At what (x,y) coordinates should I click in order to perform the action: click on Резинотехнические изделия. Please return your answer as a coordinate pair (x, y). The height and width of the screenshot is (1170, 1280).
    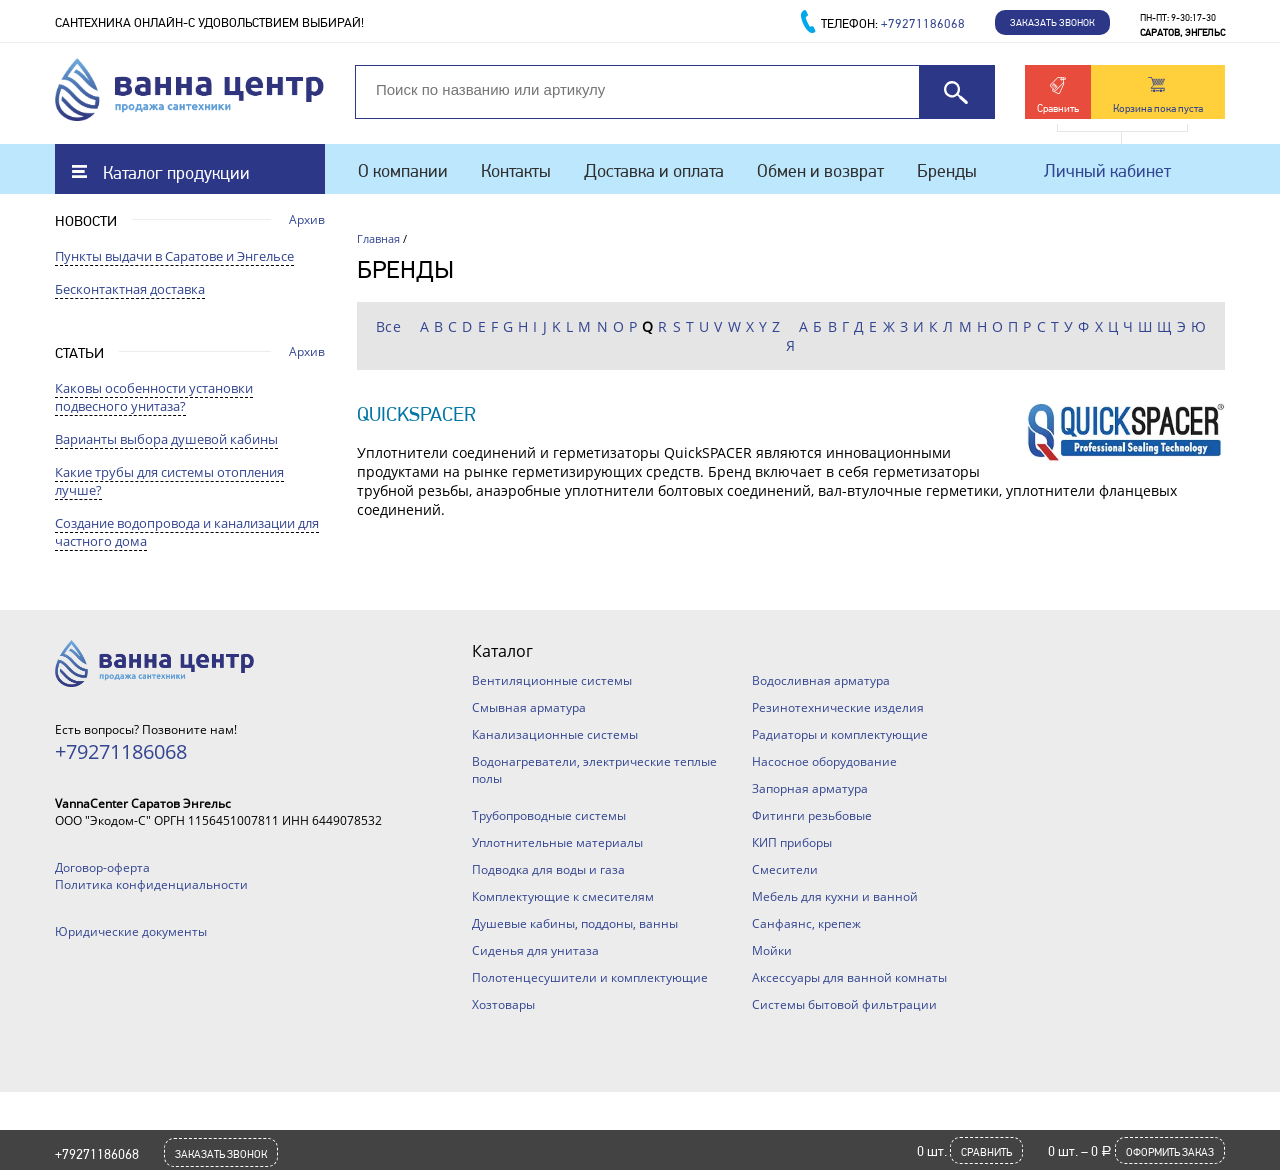
    Looking at the image, I should click on (838, 707).